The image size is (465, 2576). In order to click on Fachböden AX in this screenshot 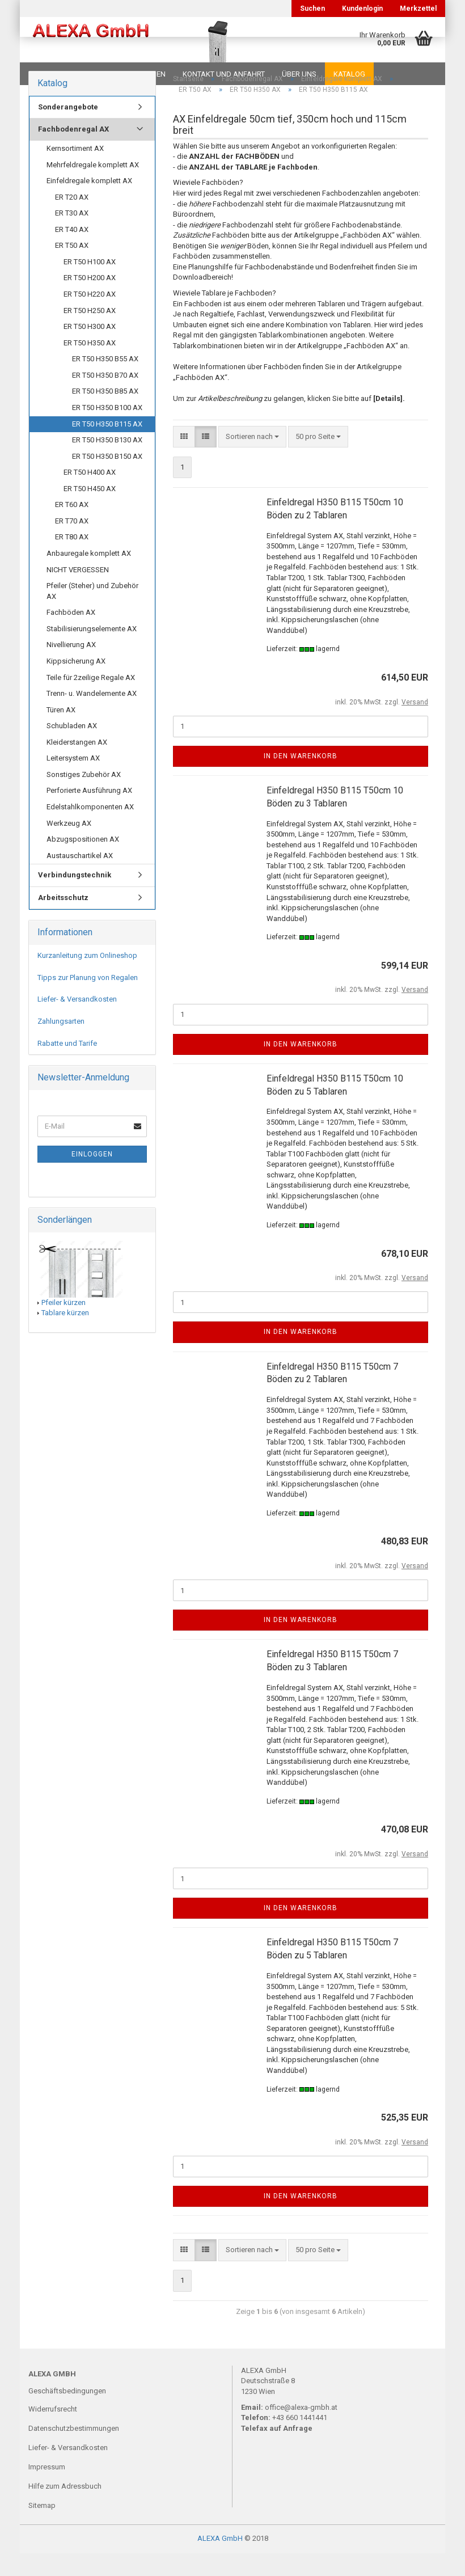, I will do `click(70, 635)`.